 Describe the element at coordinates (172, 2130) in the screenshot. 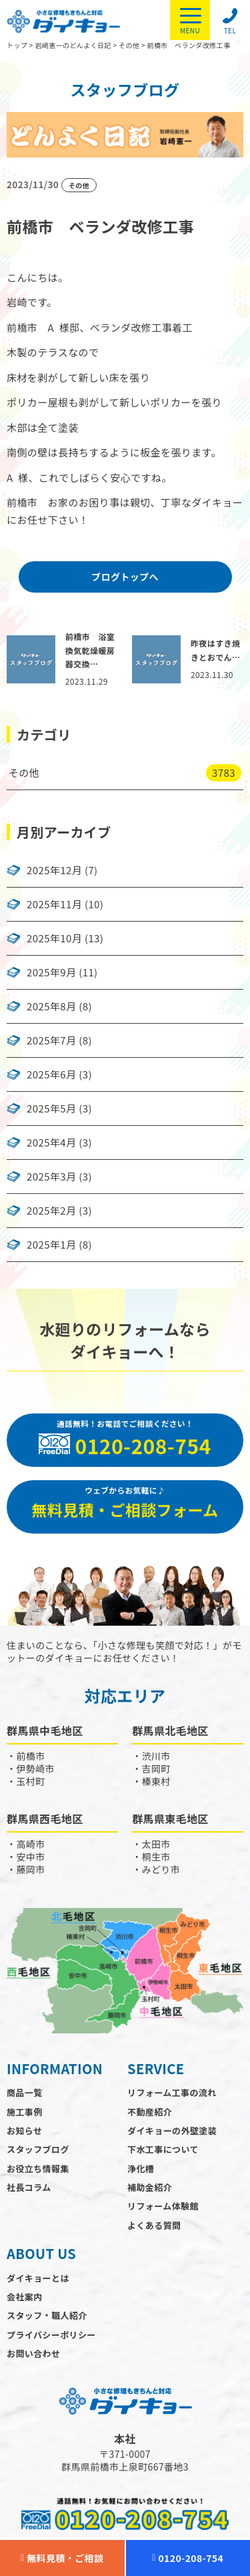

I see `ダイキョーの外壁塗装` at that location.